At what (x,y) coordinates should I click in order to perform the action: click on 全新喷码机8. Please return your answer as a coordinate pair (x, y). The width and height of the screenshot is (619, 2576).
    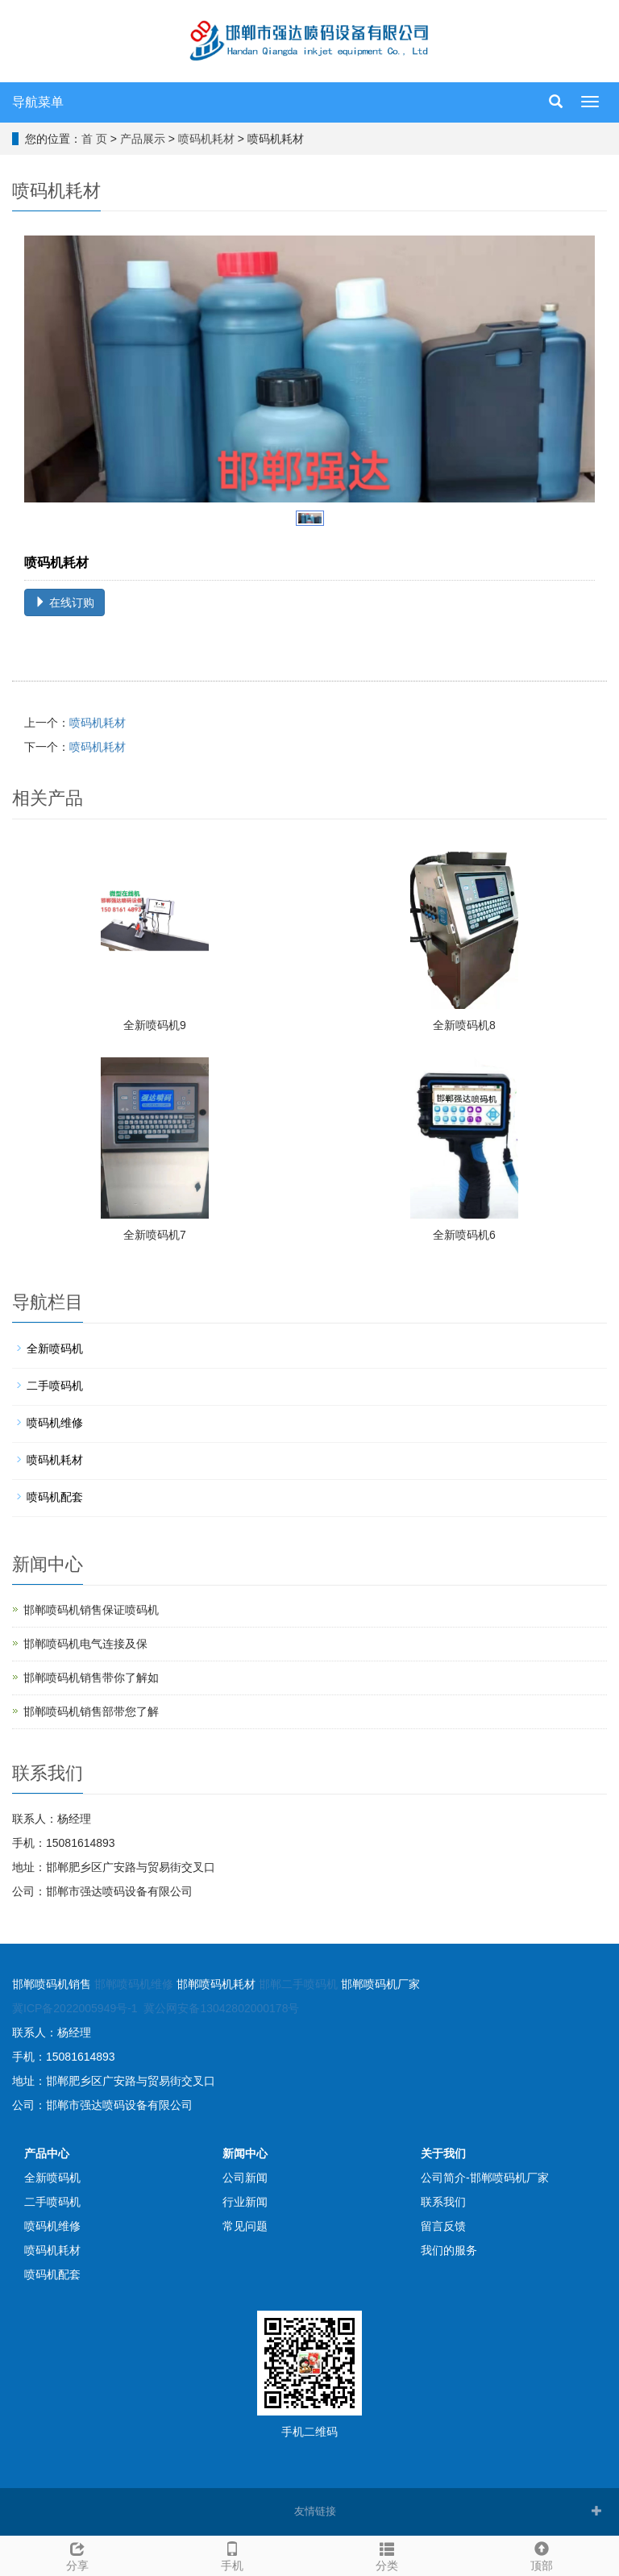
    Looking at the image, I should click on (464, 1025).